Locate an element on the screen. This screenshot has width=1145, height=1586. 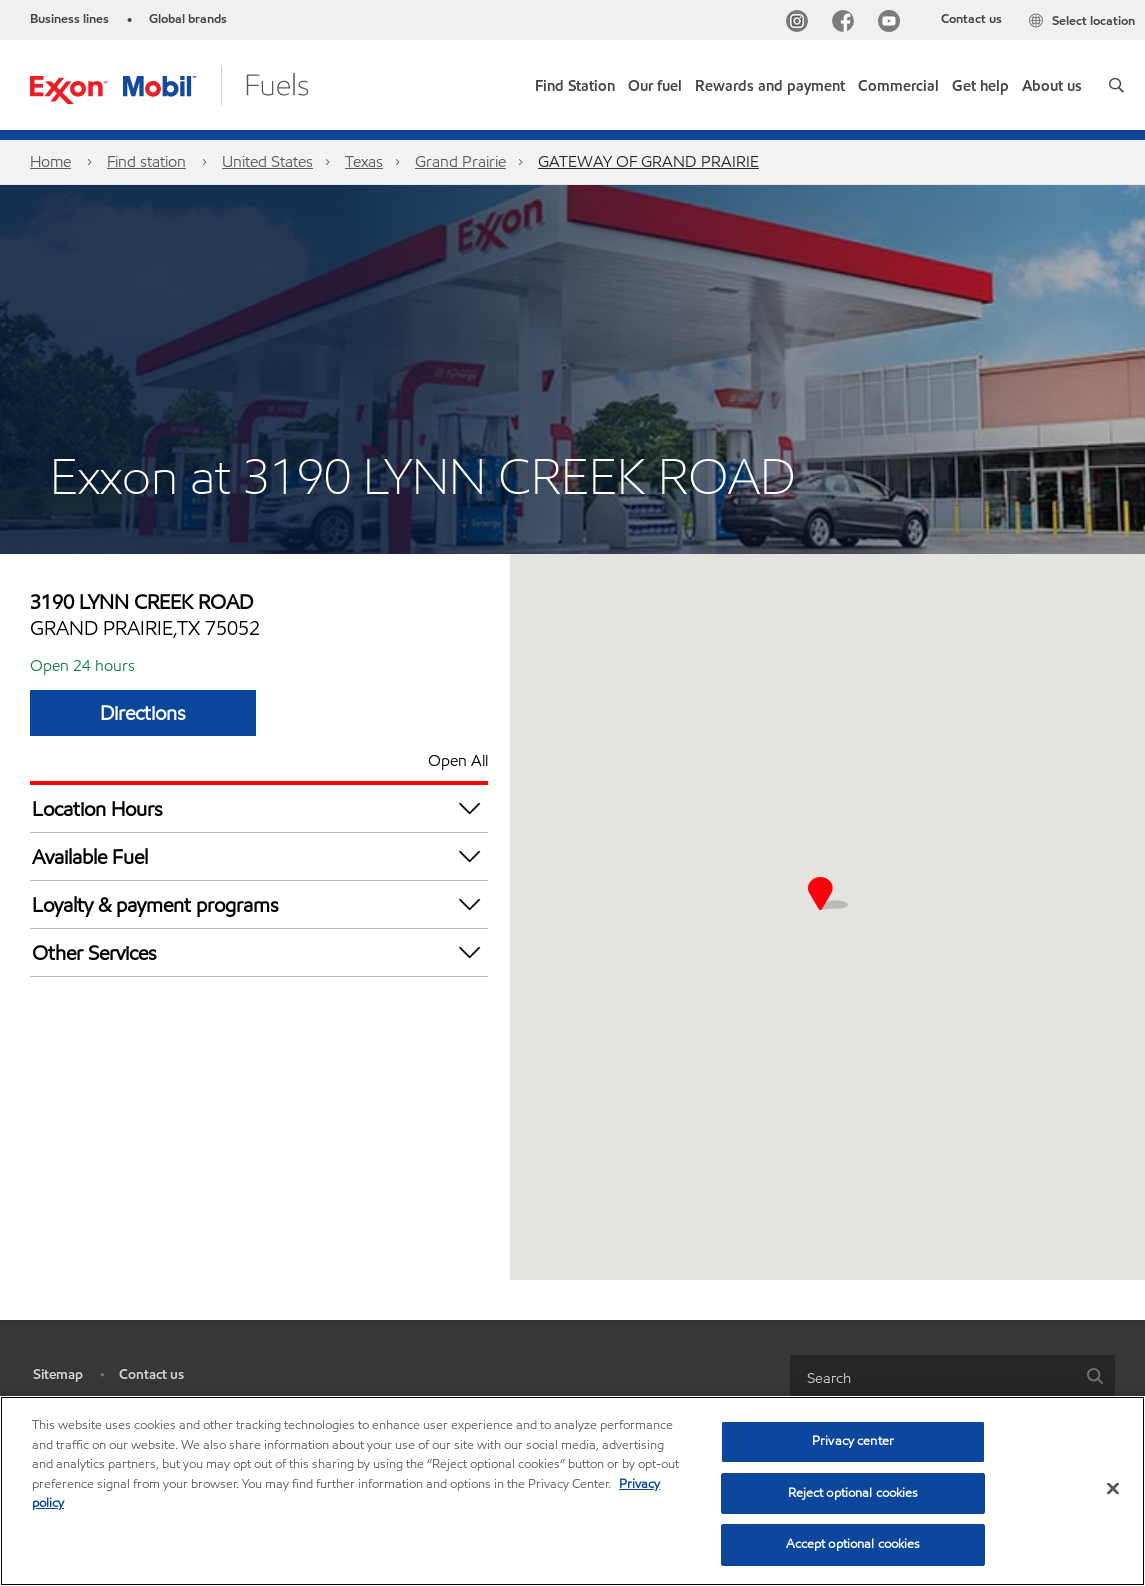
Sitemap is located at coordinates (58, 1374).